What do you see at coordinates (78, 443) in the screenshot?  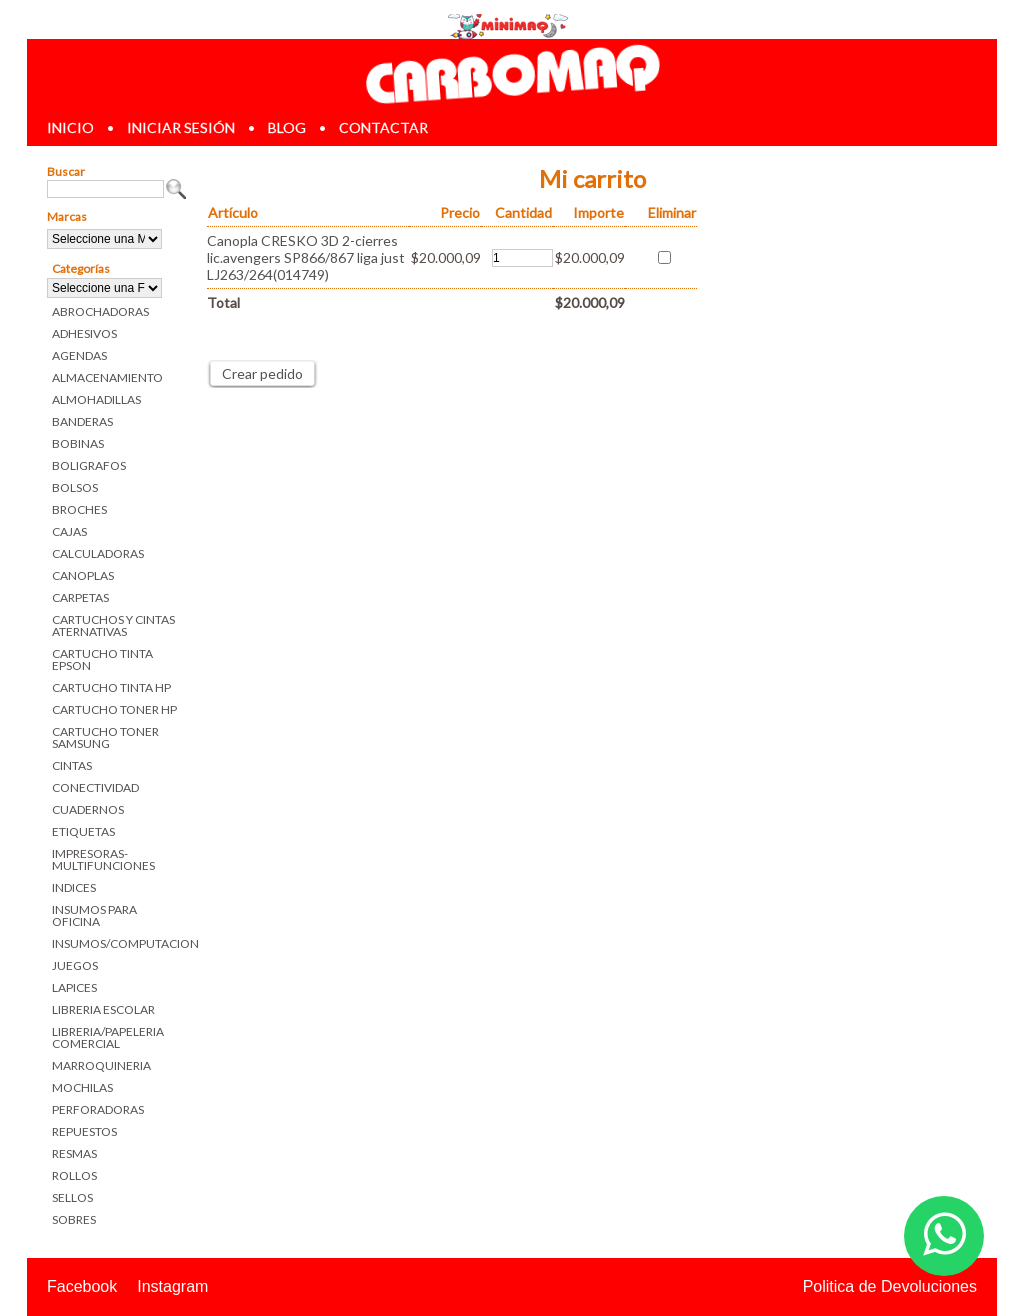 I see `BOBINAS` at bounding box center [78, 443].